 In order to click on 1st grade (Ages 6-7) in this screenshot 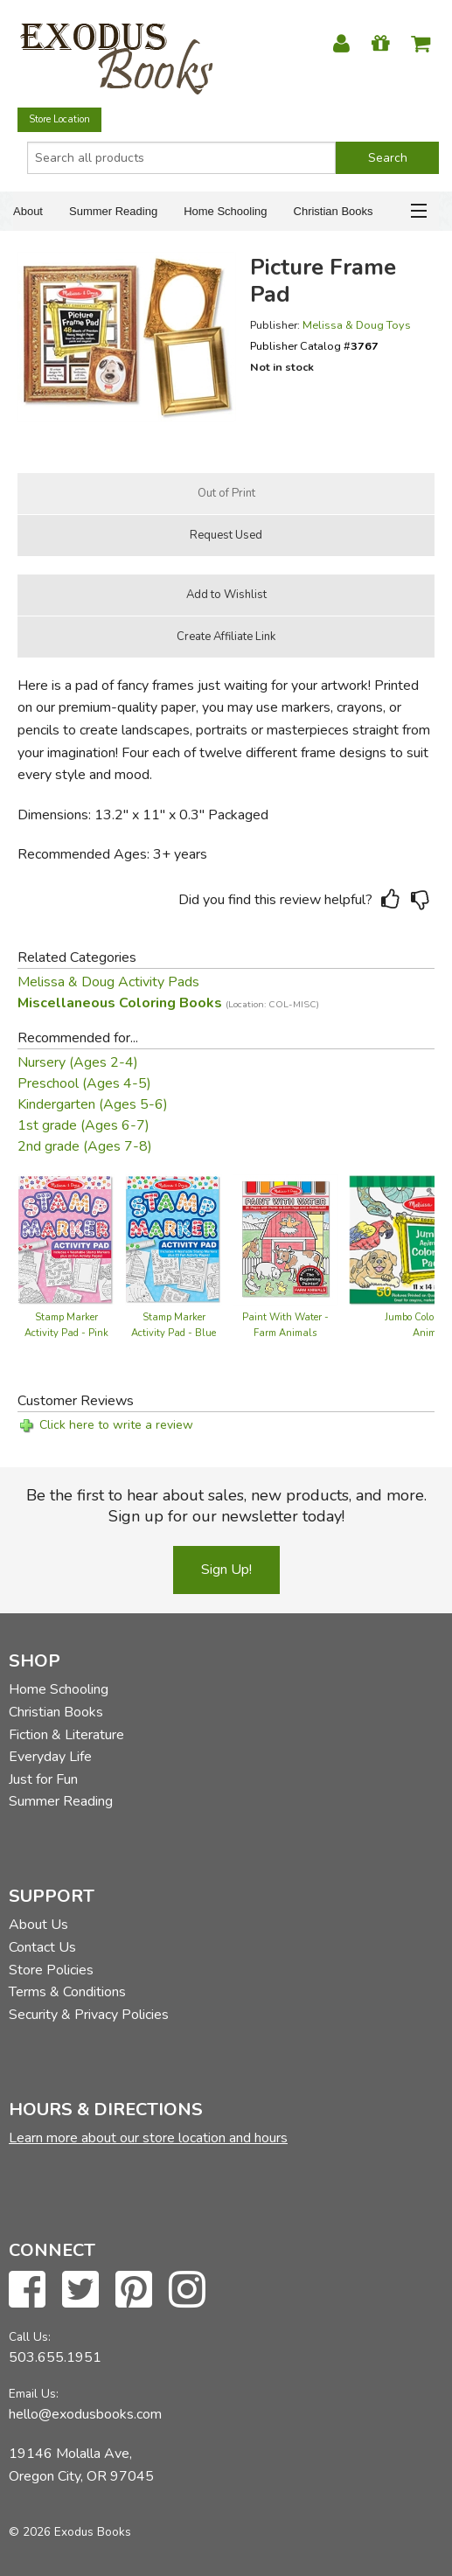, I will do `click(83, 1125)`.